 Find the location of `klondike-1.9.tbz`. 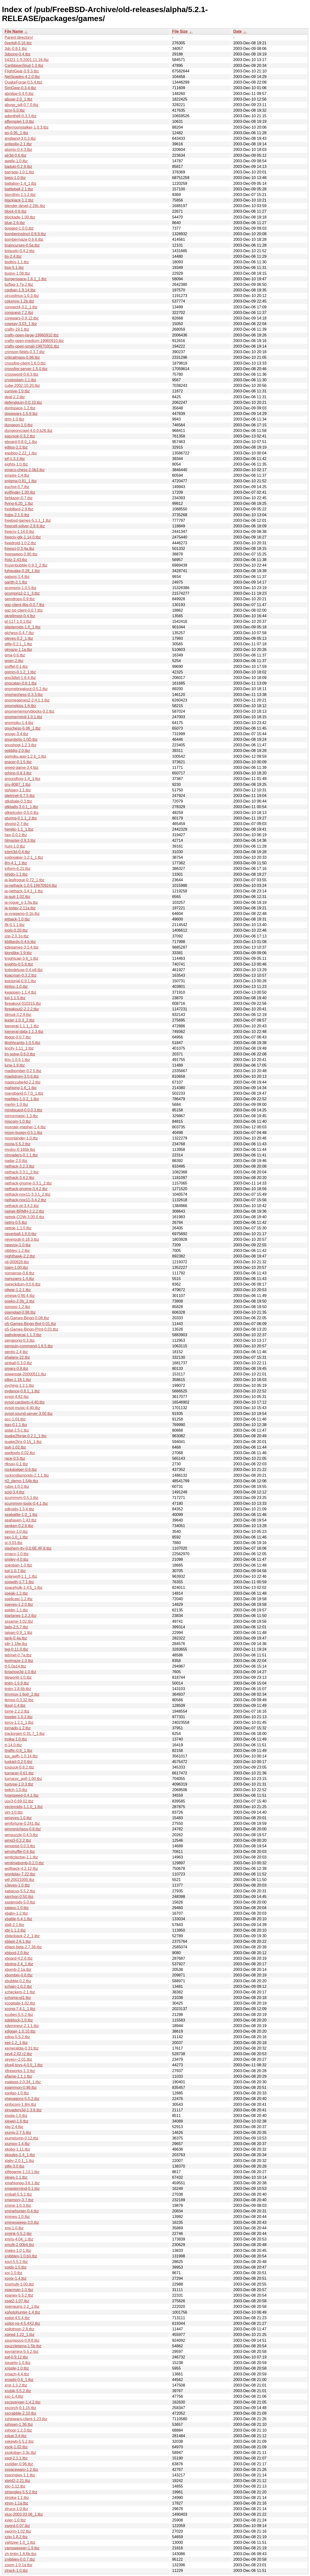

klondike-1.9.tbz is located at coordinates (18, 953).